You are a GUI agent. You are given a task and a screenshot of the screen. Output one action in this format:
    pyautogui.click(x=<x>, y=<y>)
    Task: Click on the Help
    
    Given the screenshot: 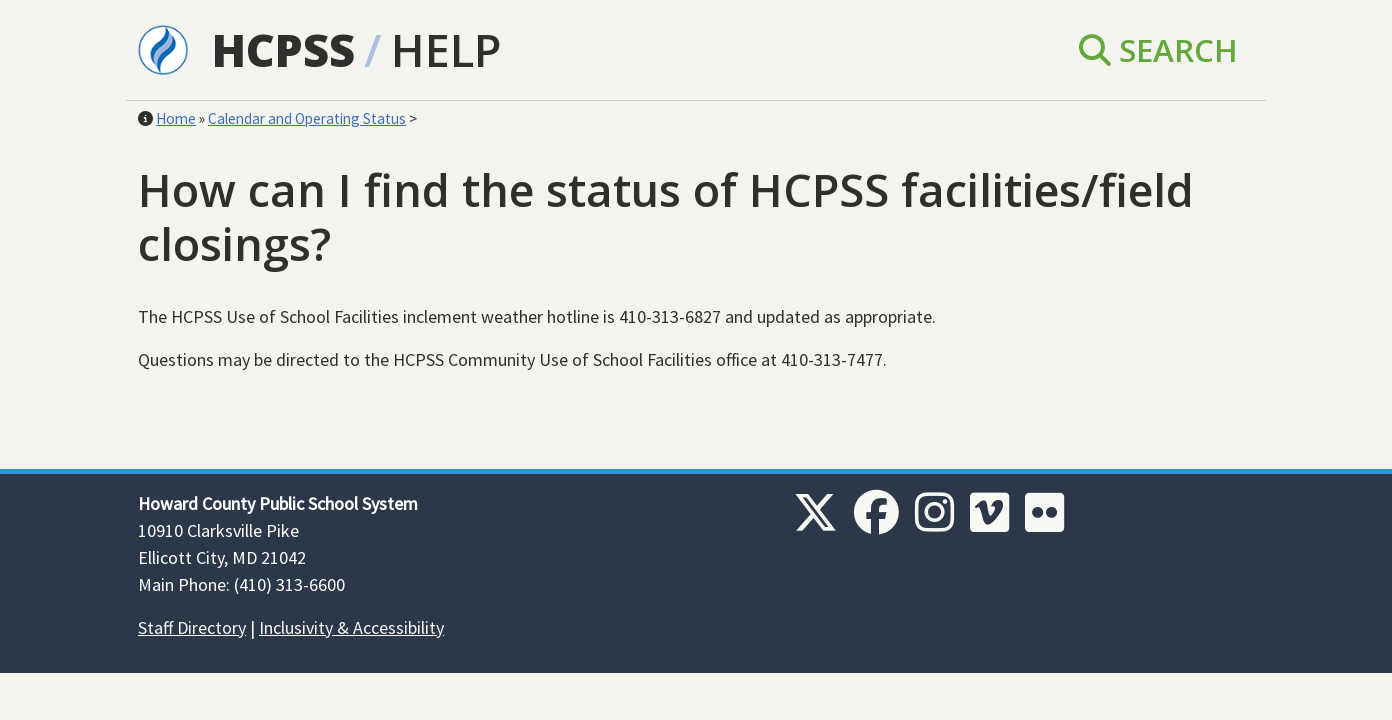 What is the action you would take?
    pyautogui.click(x=446, y=49)
    